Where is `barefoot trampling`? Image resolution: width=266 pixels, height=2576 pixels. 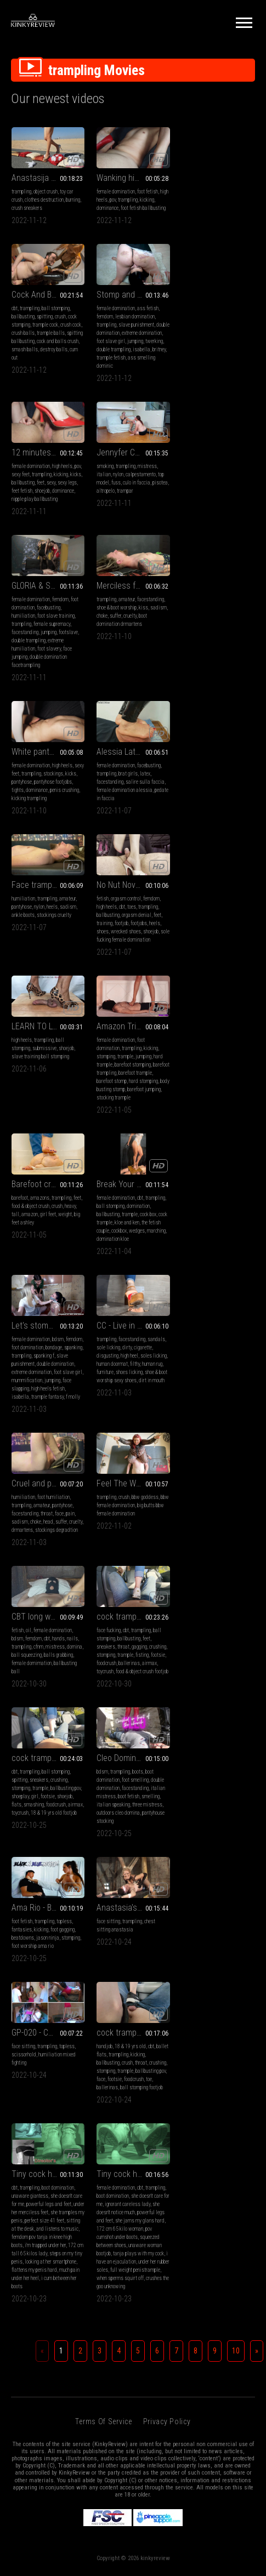 barefoot trampling is located at coordinates (115, 847).